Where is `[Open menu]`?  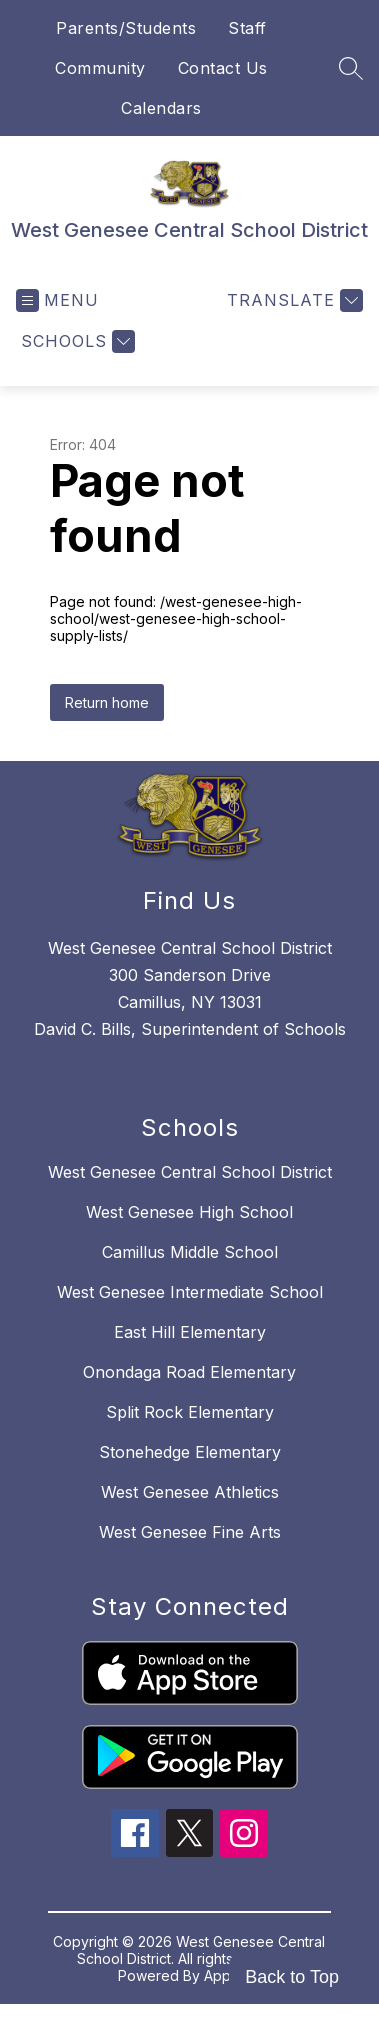
[Open menu] is located at coordinates (57, 300).